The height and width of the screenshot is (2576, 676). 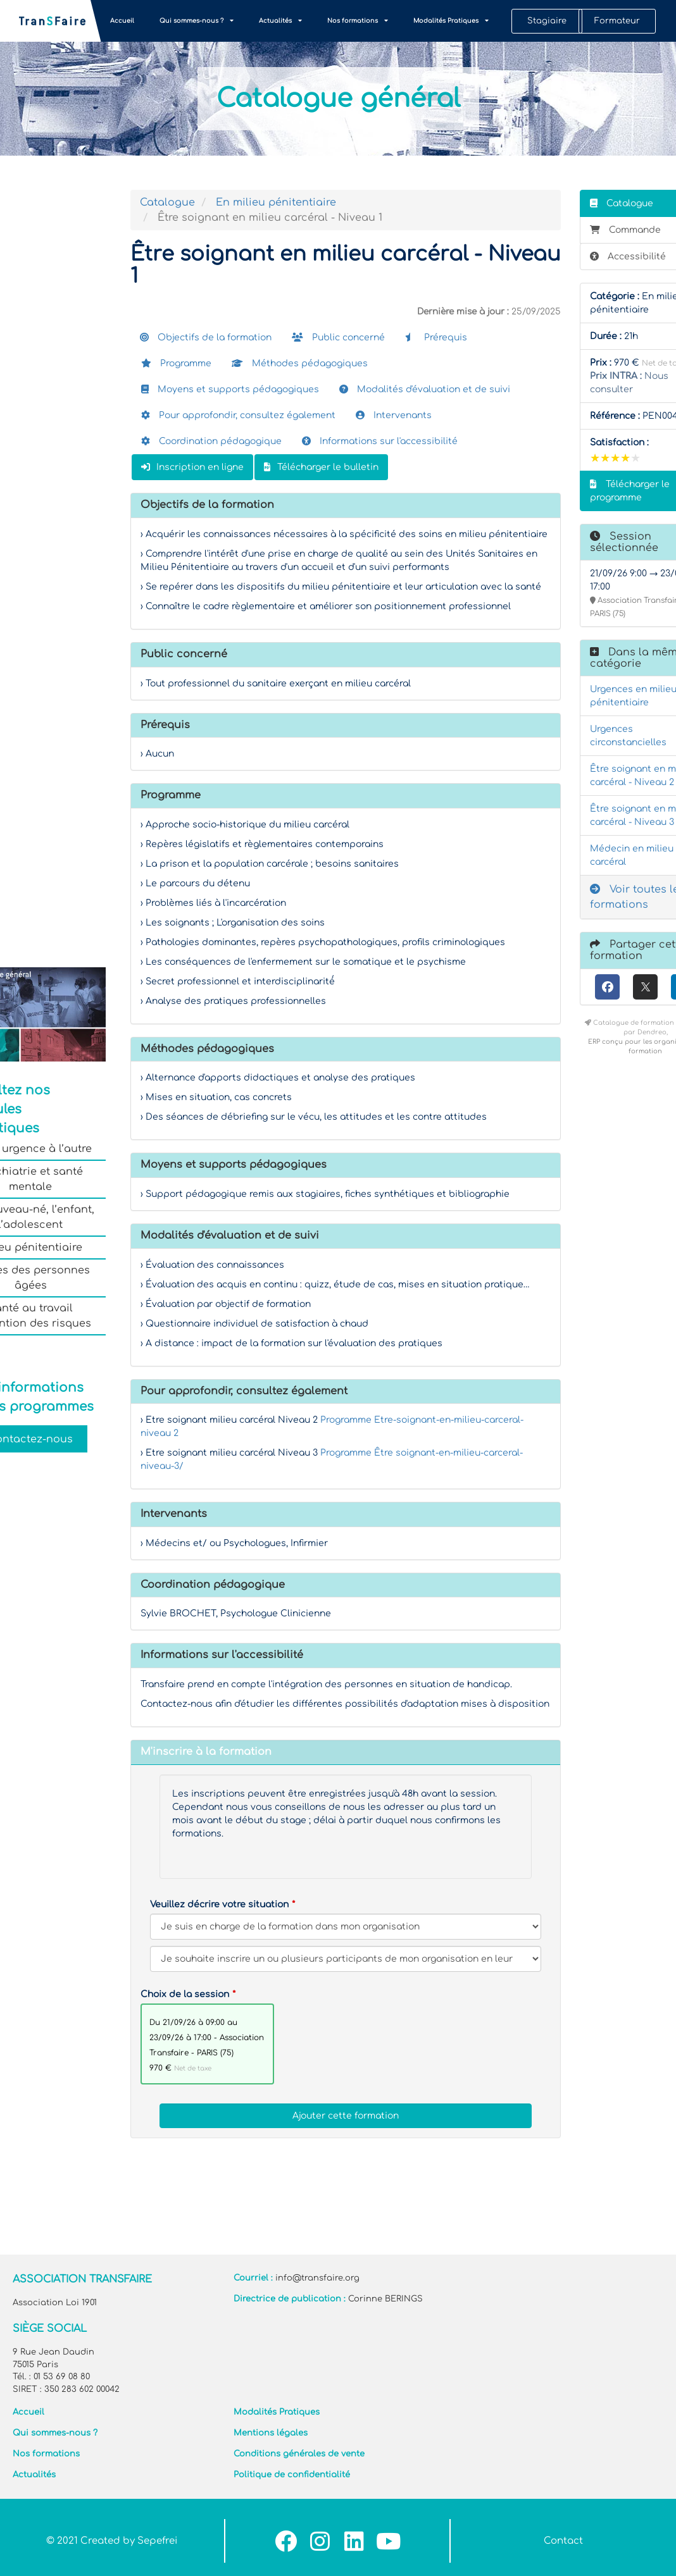 What do you see at coordinates (338, 337) in the screenshot?
I see `Public concerné` at bounding box center [338, 337].